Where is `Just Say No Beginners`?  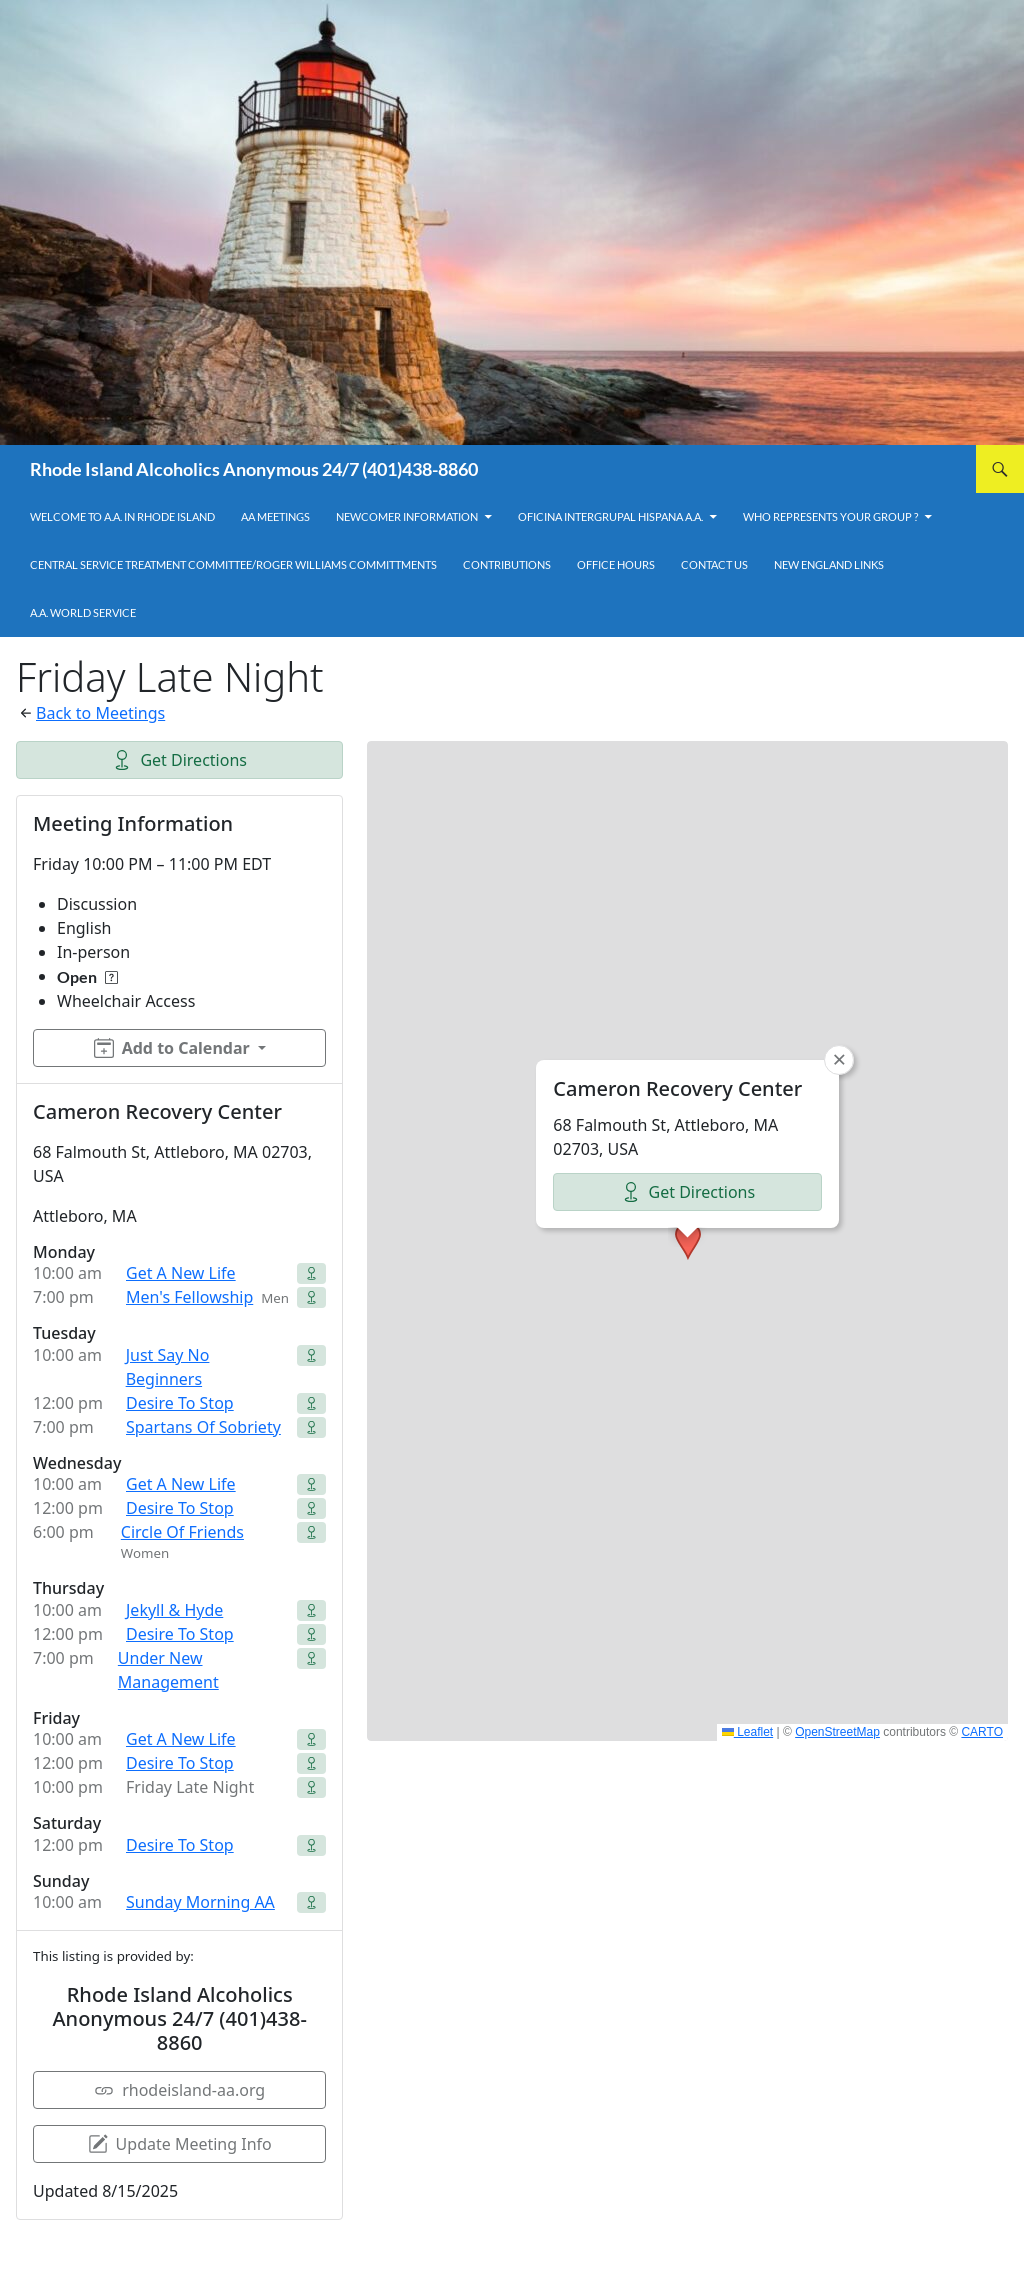
Just Say No Beginners is located at coordinates (168, 1367).